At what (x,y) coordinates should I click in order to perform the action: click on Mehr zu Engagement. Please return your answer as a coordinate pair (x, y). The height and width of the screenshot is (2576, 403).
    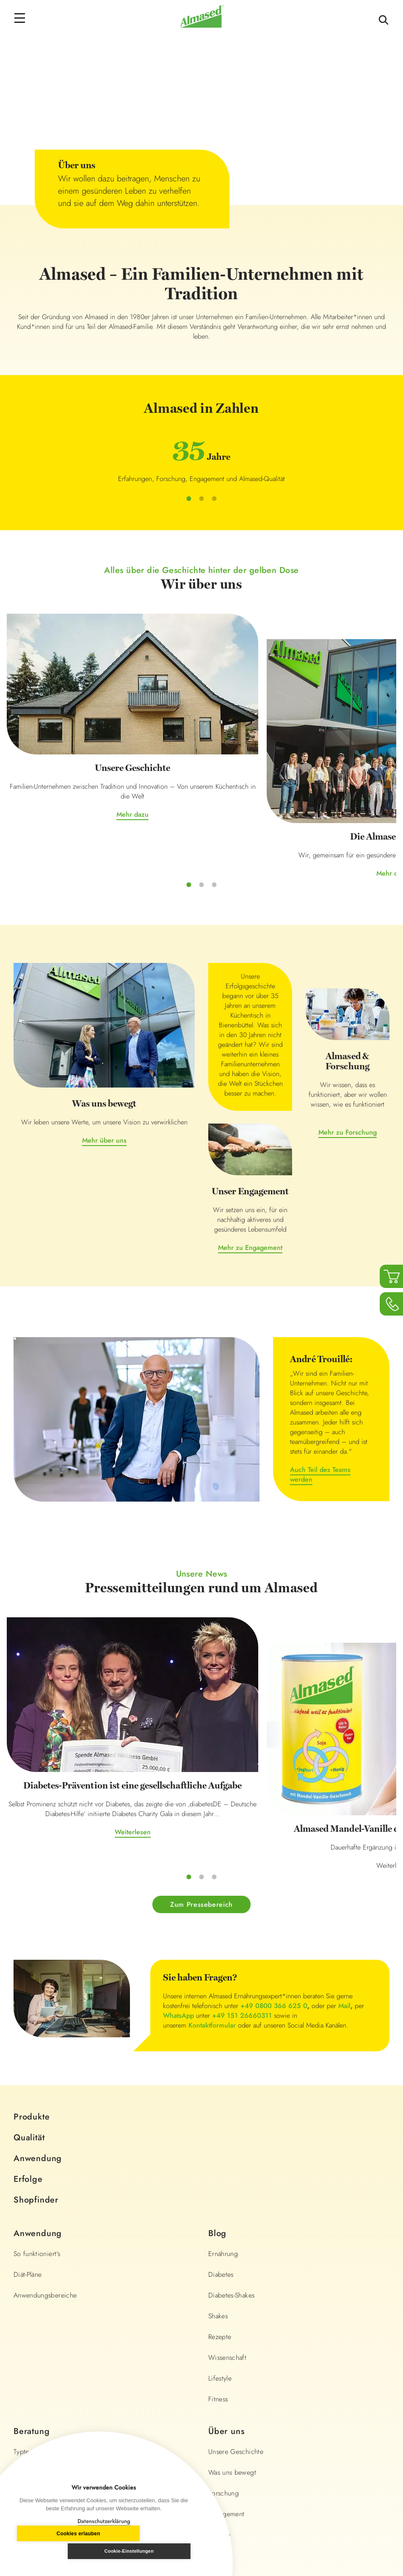
    Looking at the image, I should click on (250, 1145).